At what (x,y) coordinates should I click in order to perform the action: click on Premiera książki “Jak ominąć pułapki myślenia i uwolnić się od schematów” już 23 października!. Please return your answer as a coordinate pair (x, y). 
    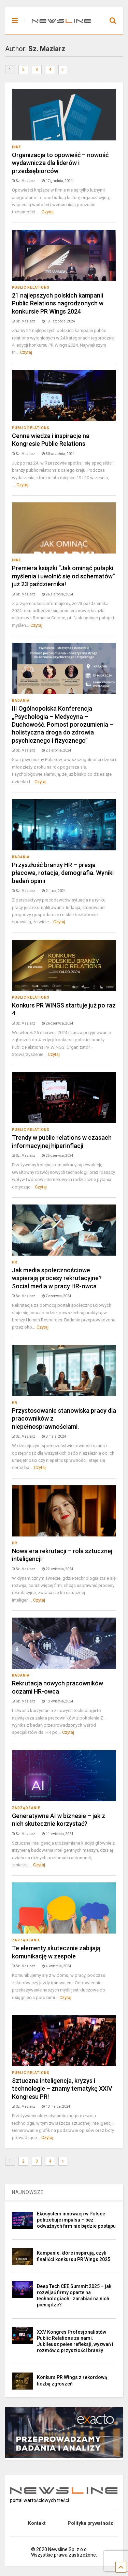
    Looking at the image, I should click on (63, 576).